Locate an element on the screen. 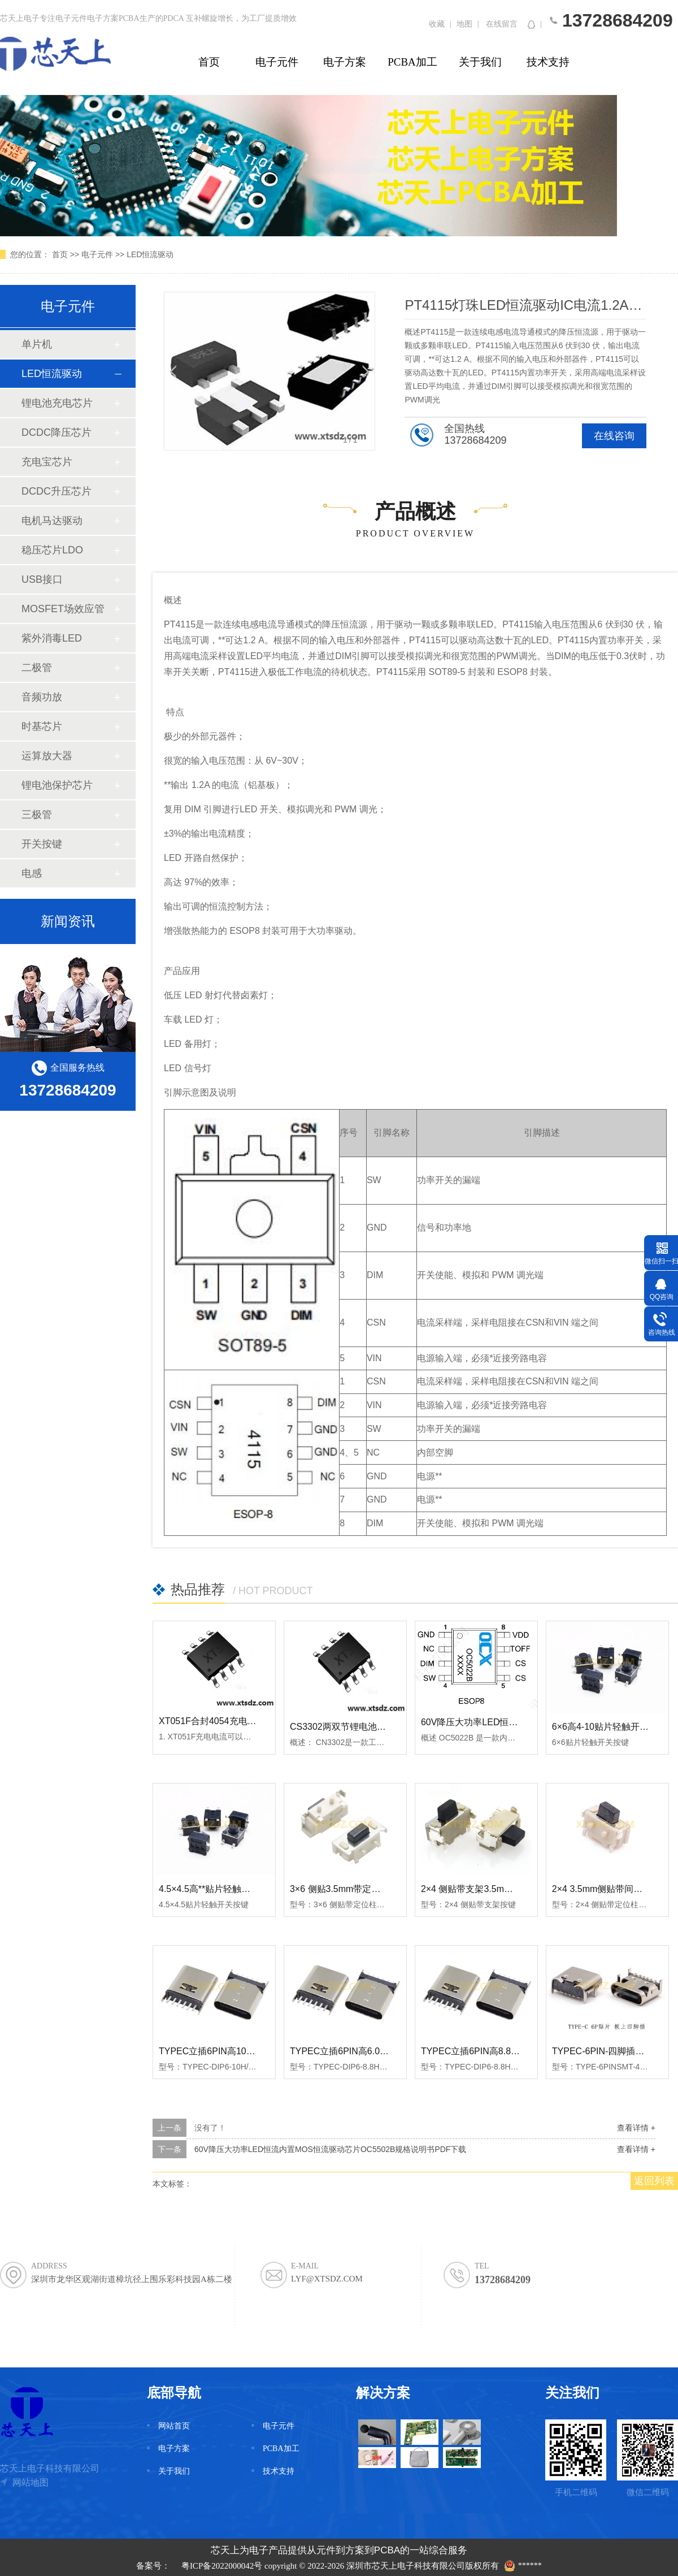  充电宝芯片 is located at coordinates (46, 461).